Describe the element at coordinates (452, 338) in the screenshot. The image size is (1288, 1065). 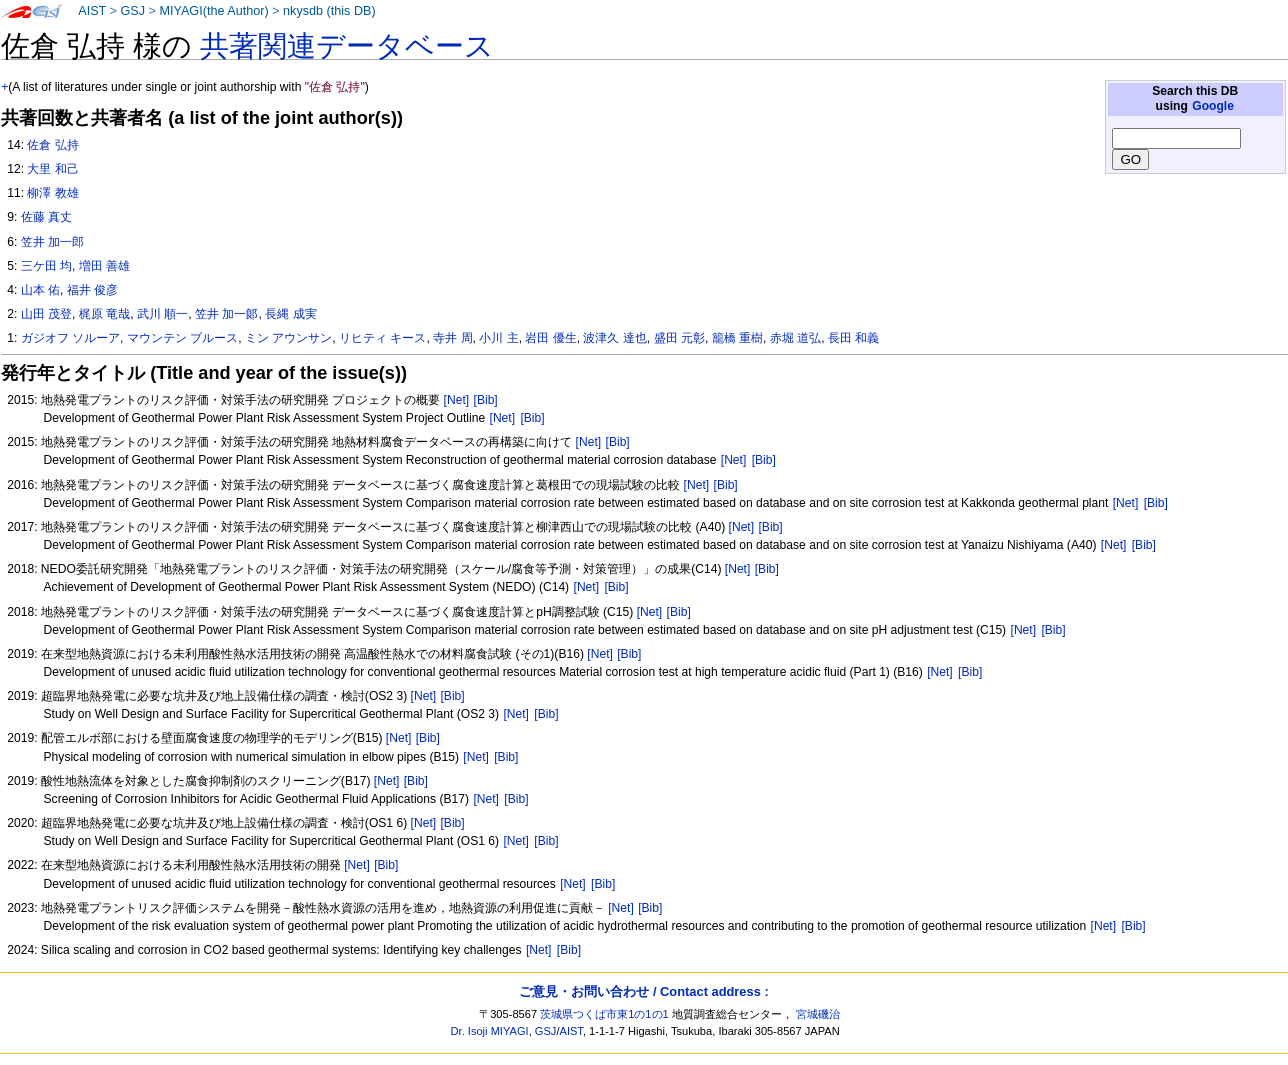
I see `寺井 周` at that location.